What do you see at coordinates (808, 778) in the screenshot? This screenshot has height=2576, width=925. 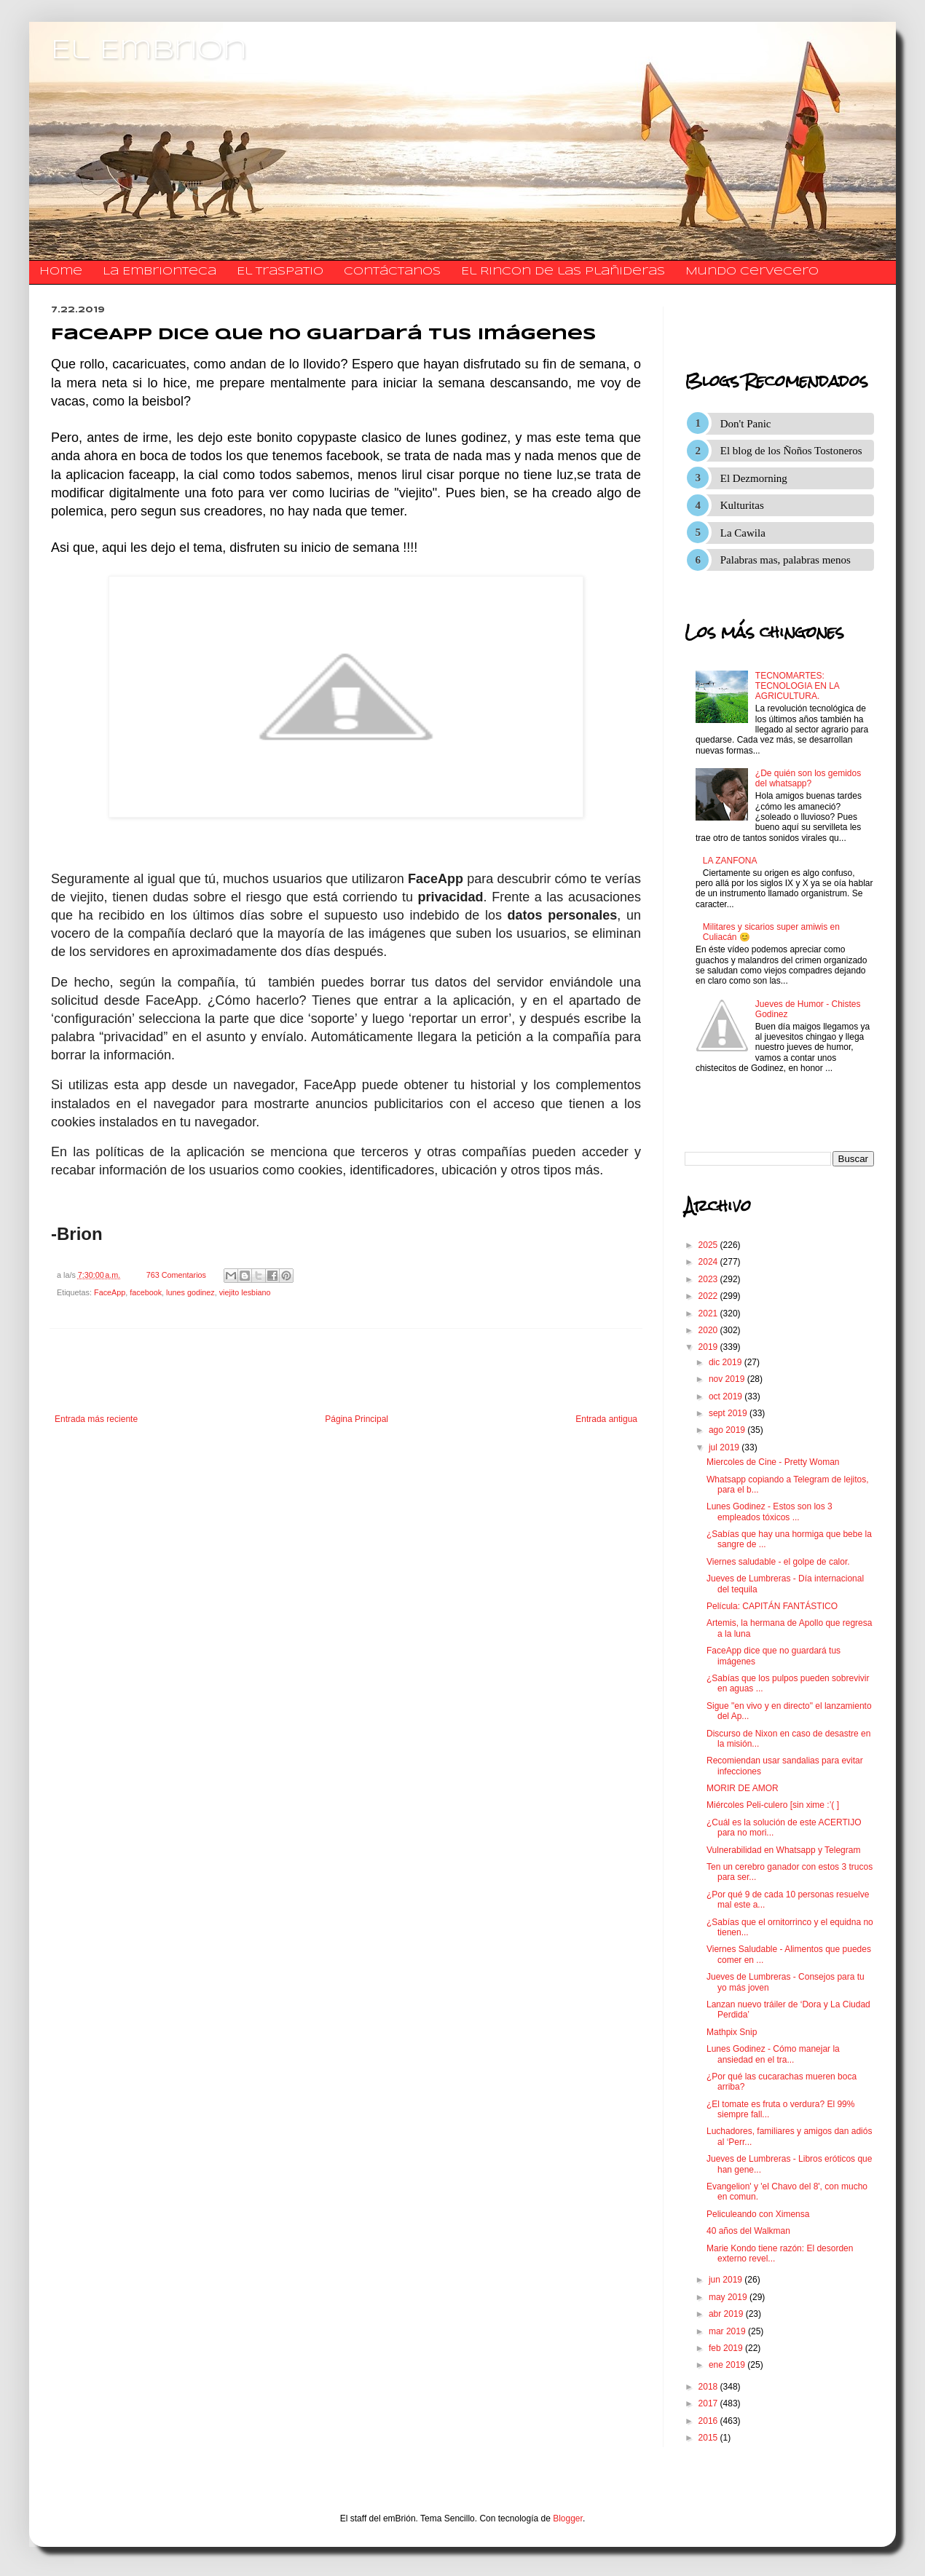 I see `¿De quién son los gemidos del whatsapp?` at bounding box center [808, 778].